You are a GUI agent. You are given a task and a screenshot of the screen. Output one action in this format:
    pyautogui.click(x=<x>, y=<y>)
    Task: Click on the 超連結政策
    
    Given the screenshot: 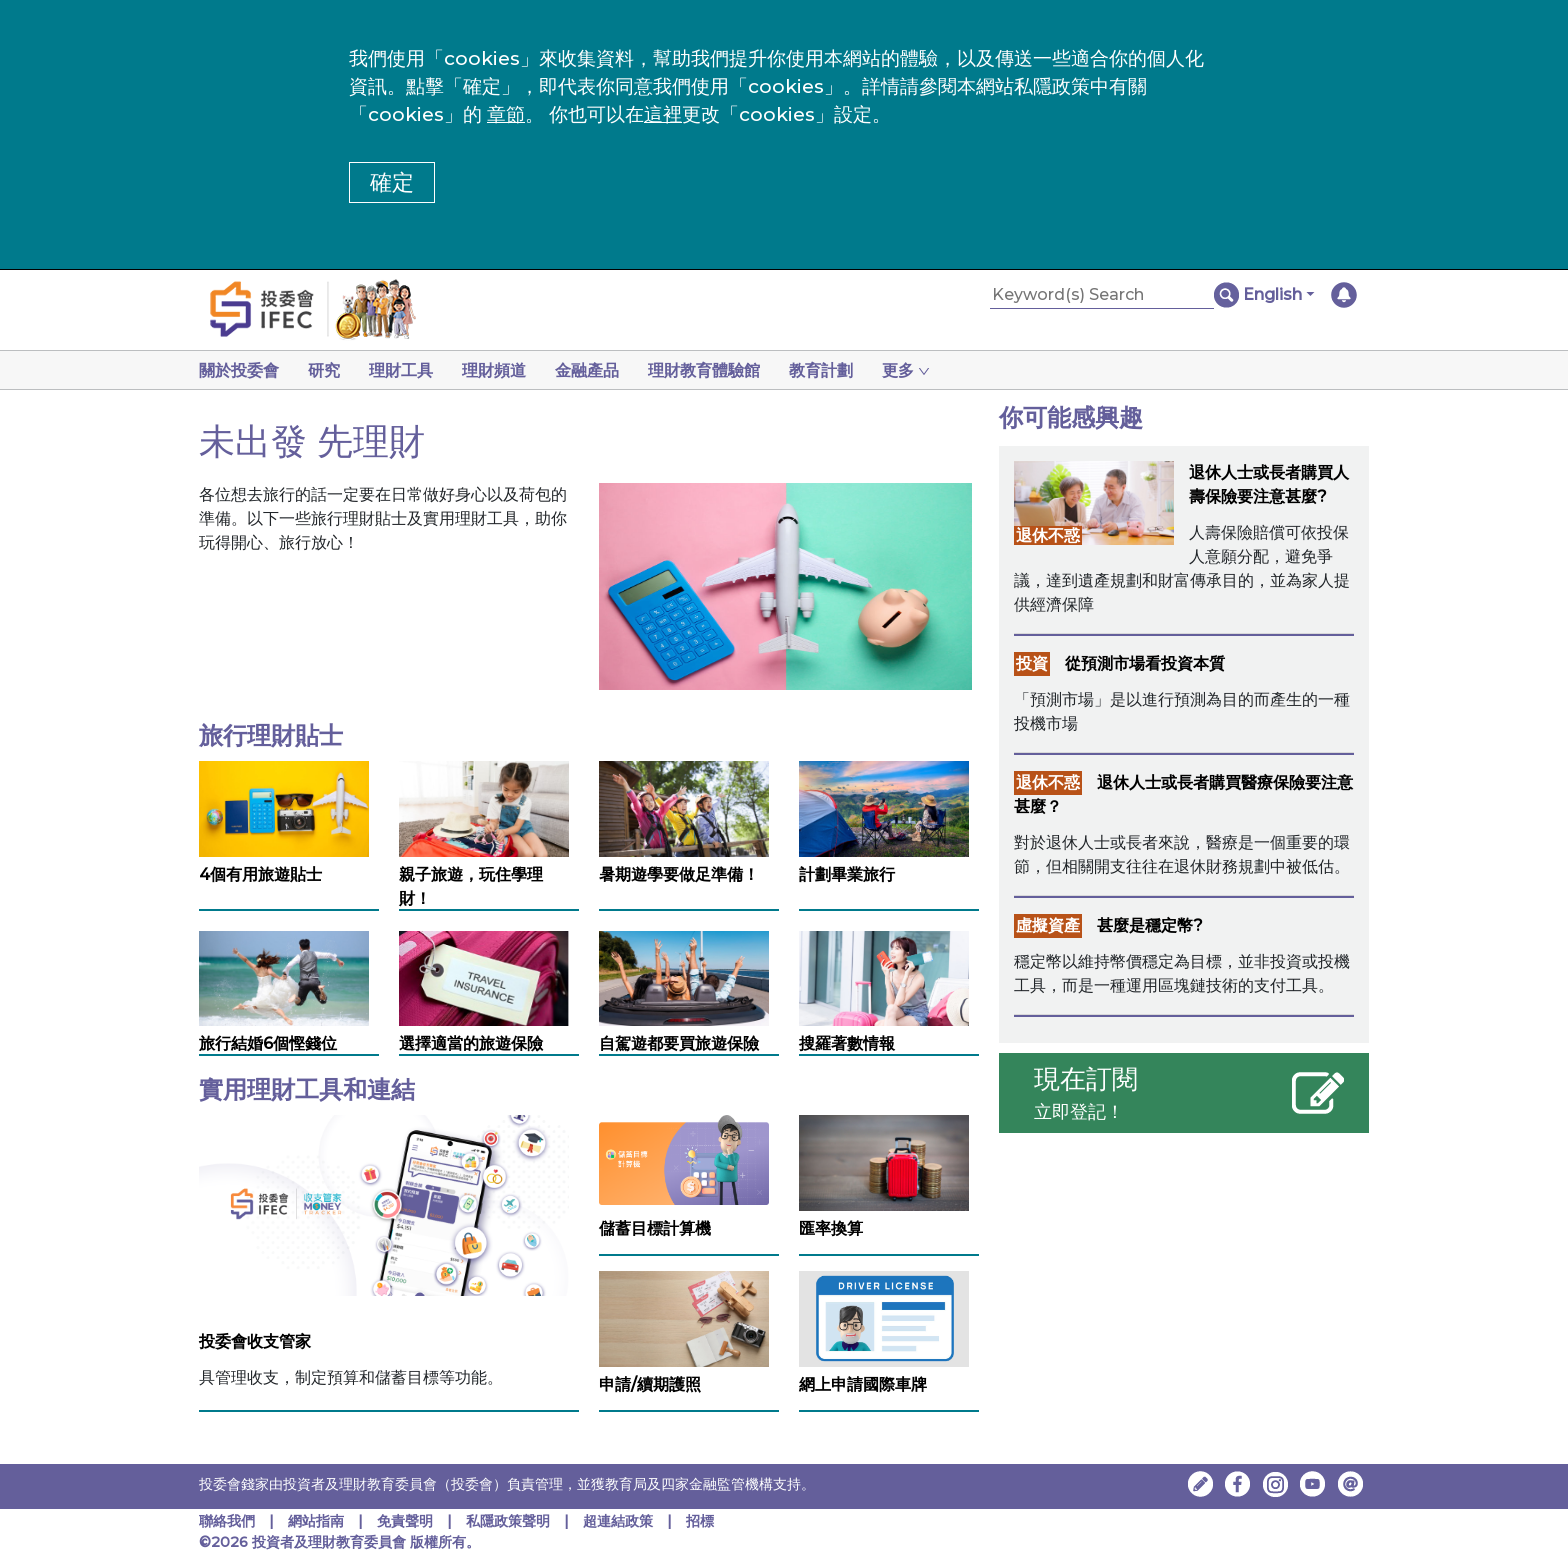 What is the action you would take?
    pyautogui.click(x=618, y=1521)
    